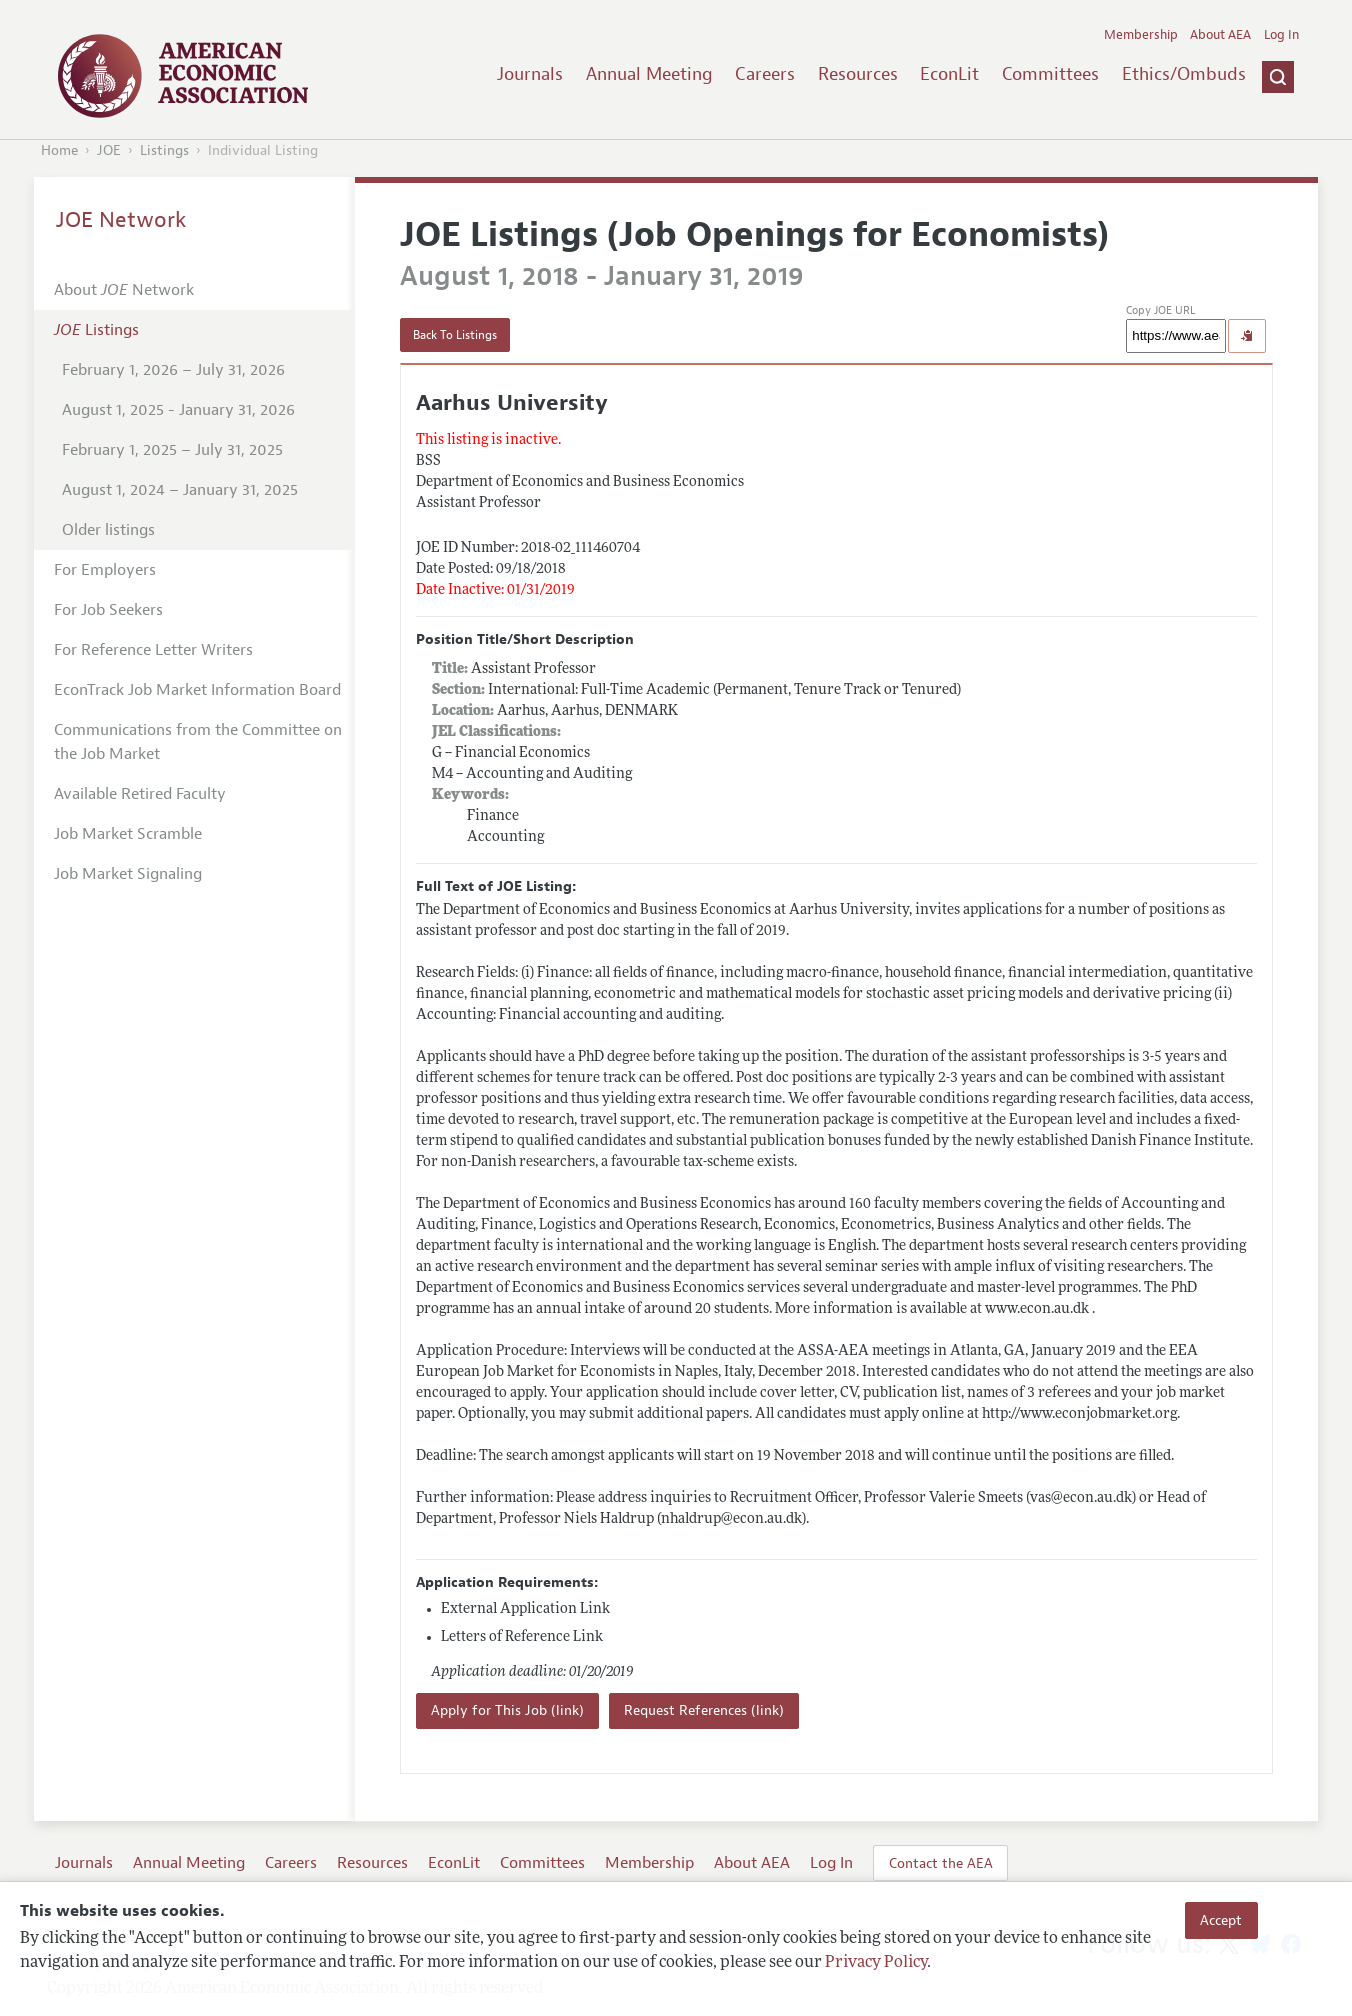 The image size is (1352, 2016). I want to click on Listings, so click(164, 150).